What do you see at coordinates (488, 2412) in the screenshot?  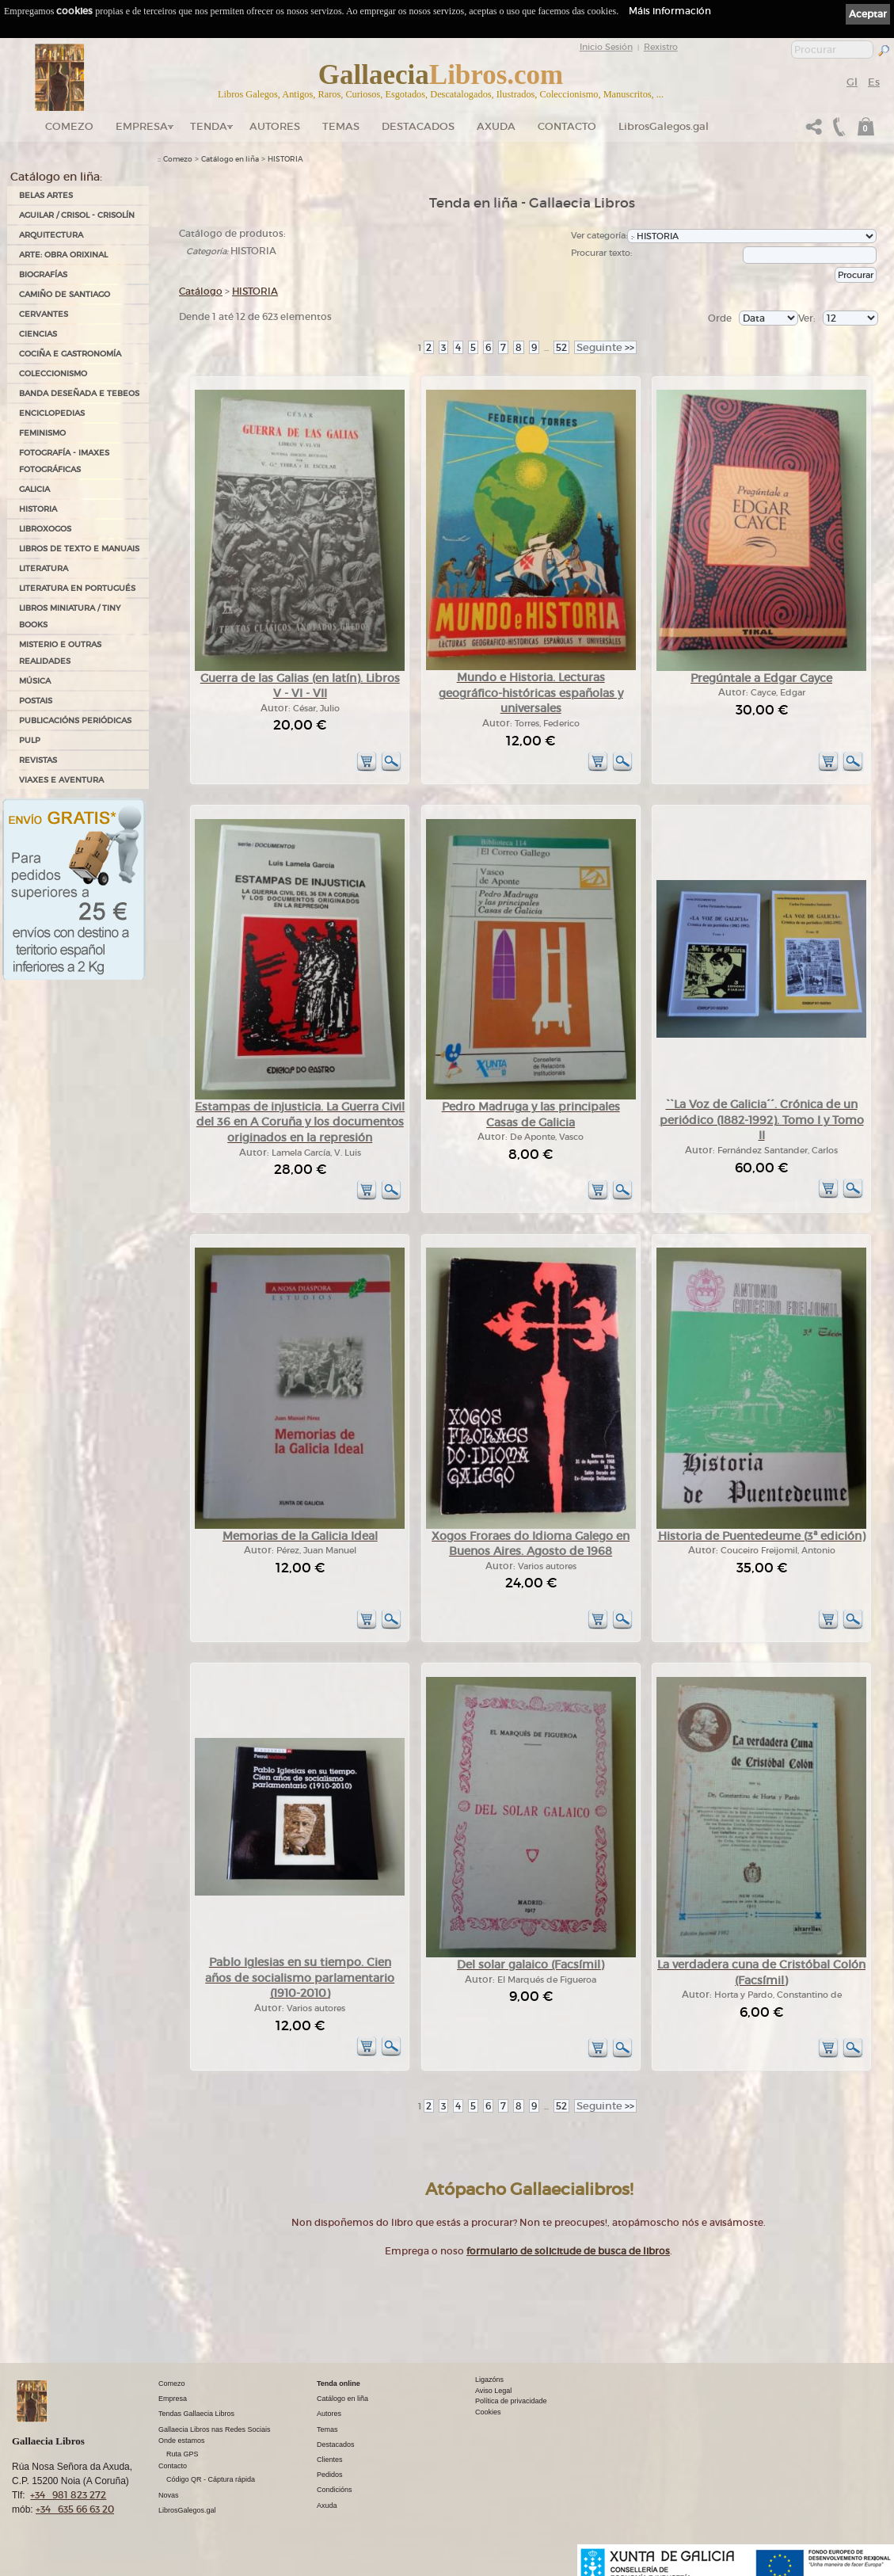 I see `Cookies` at bounding box center [488, 2412].